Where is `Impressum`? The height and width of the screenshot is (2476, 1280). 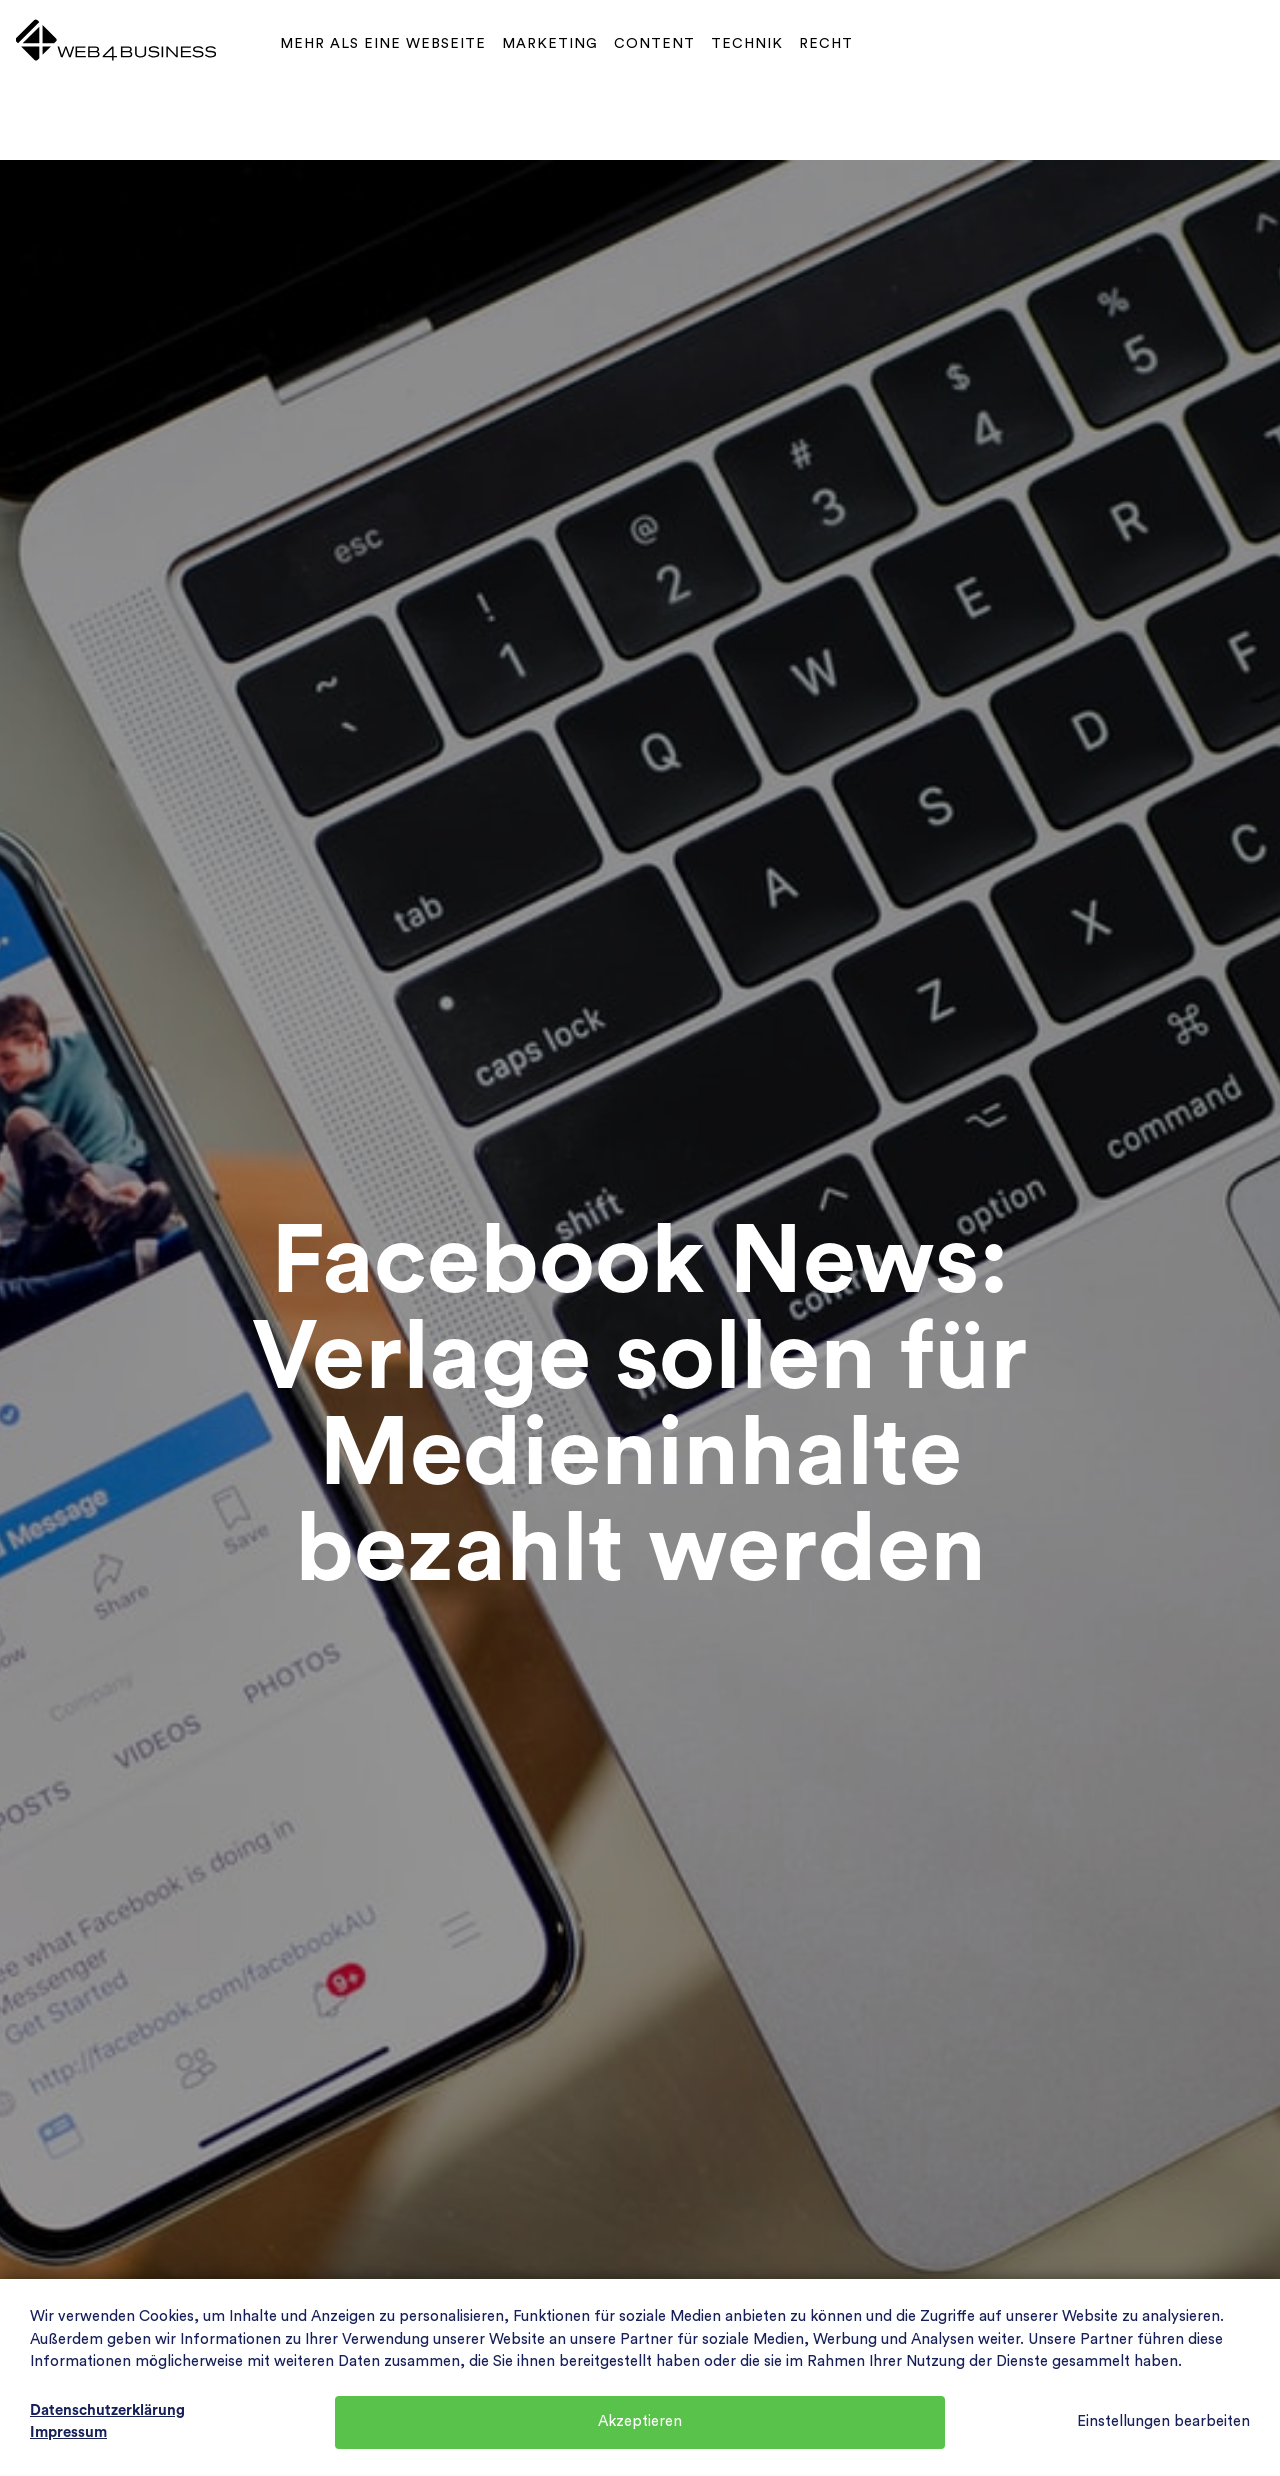 Impressum is located at coordinates (68, 2432).